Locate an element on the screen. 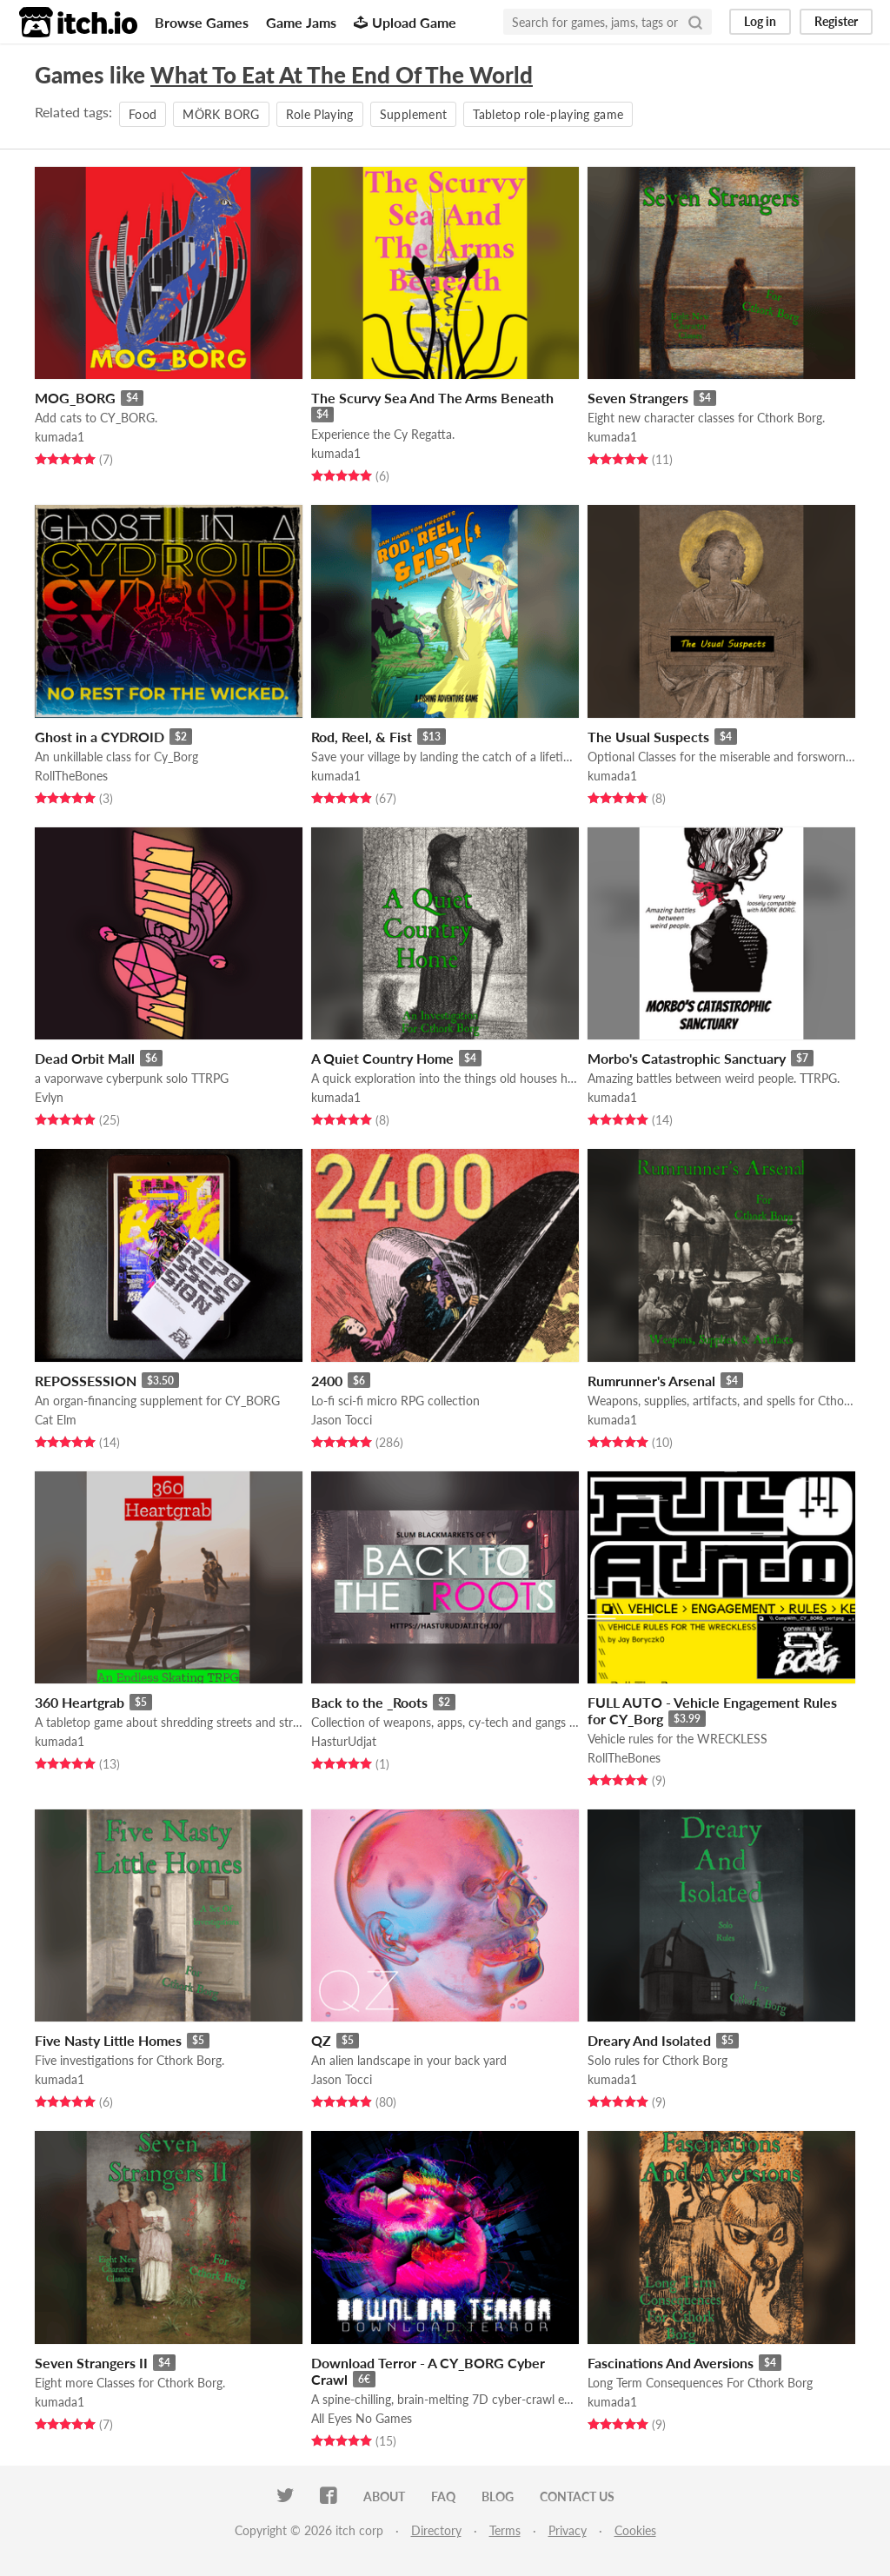 Image resolution: width=890 pixels, height=2576 pixels. REPOSSESSION is located at coordinates (85, 1380).